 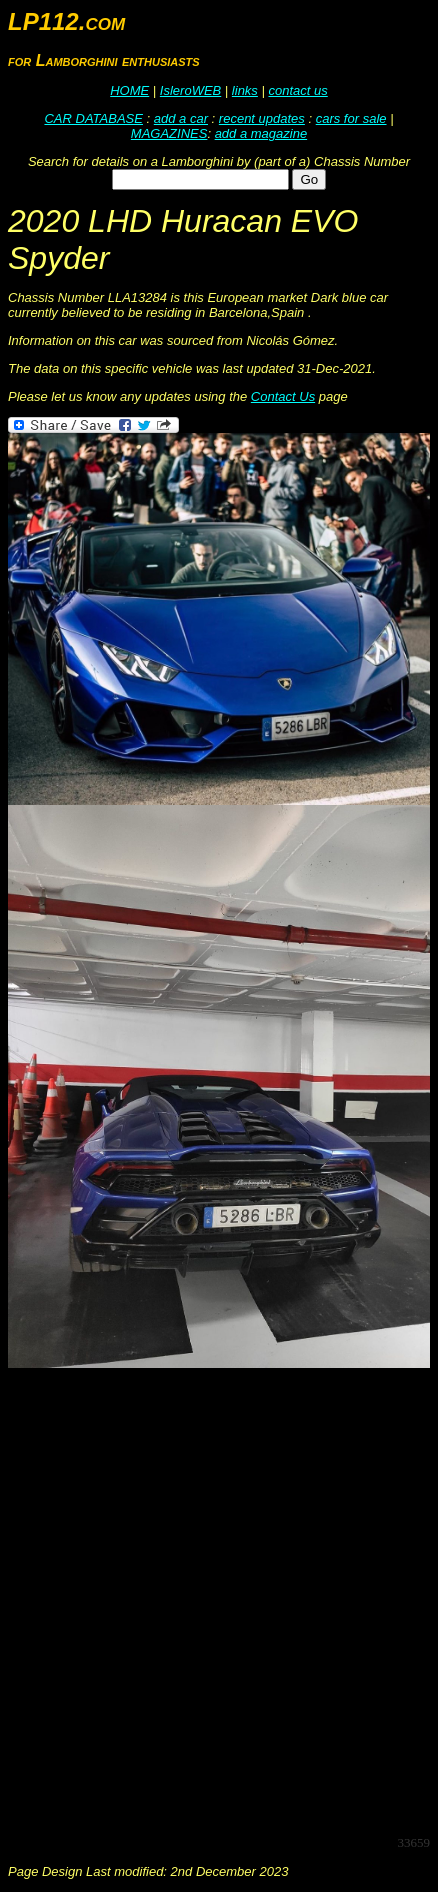 I want to click on MAGAZINES, so click(x=169, y=133).